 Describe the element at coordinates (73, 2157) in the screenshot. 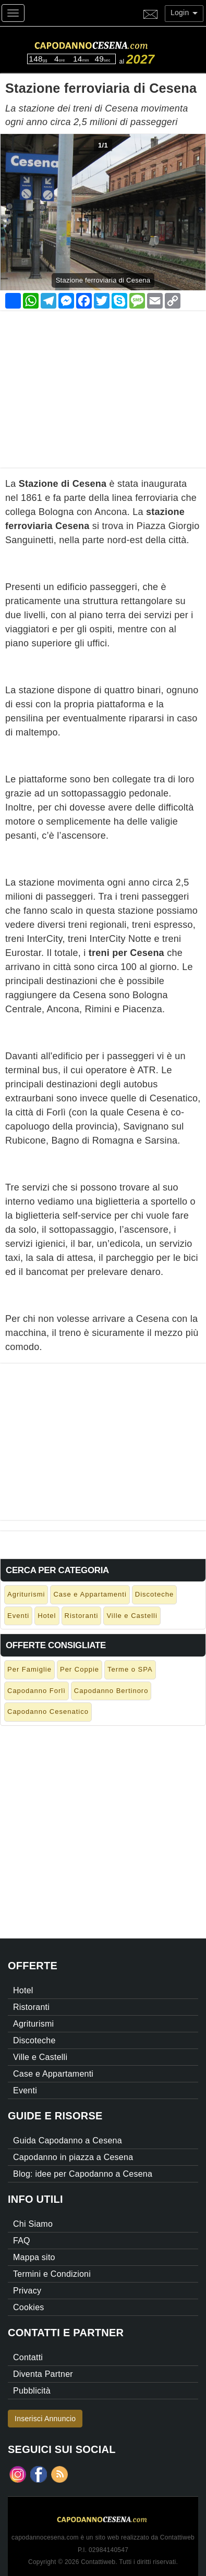

I see `Capodanno in piazza a Cesena` at that location.